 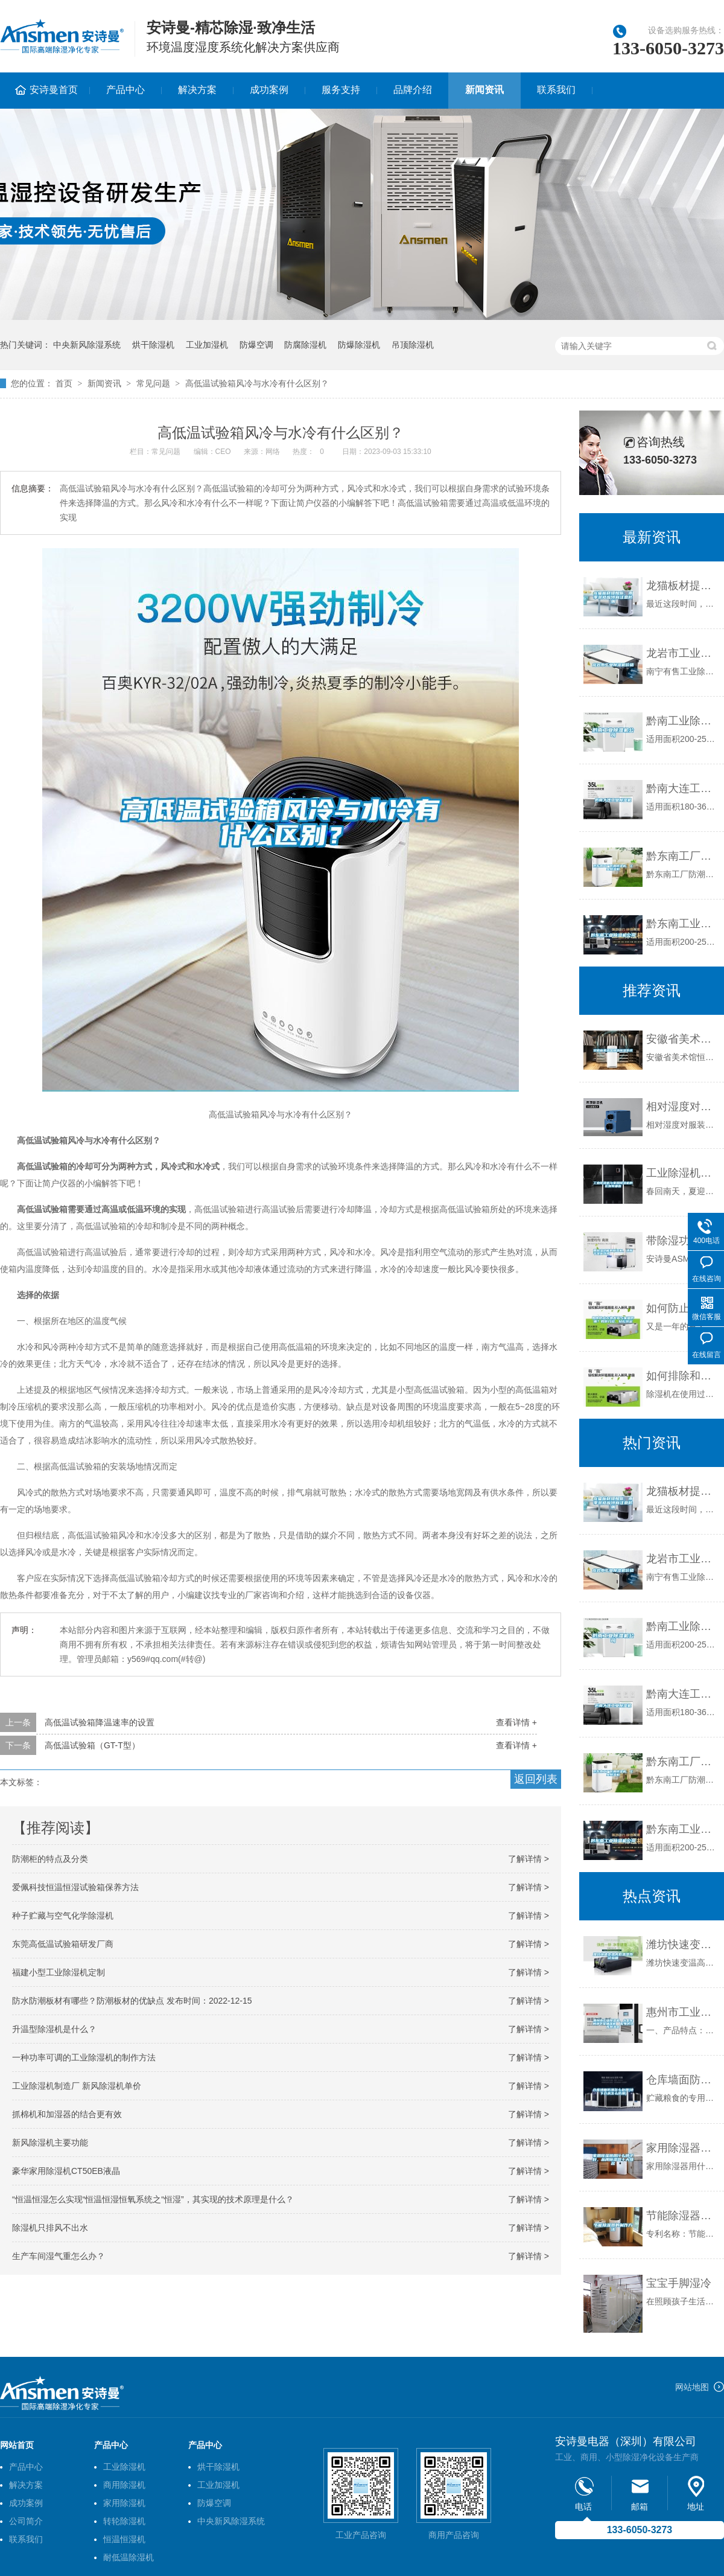 What do you see at coordinates (682, 2012) in the screenshot?
I see `惠州市工业除湿机，大型车间地下室抽湿机 配电房仓库除湿器` at bounding box center [682, 2012].